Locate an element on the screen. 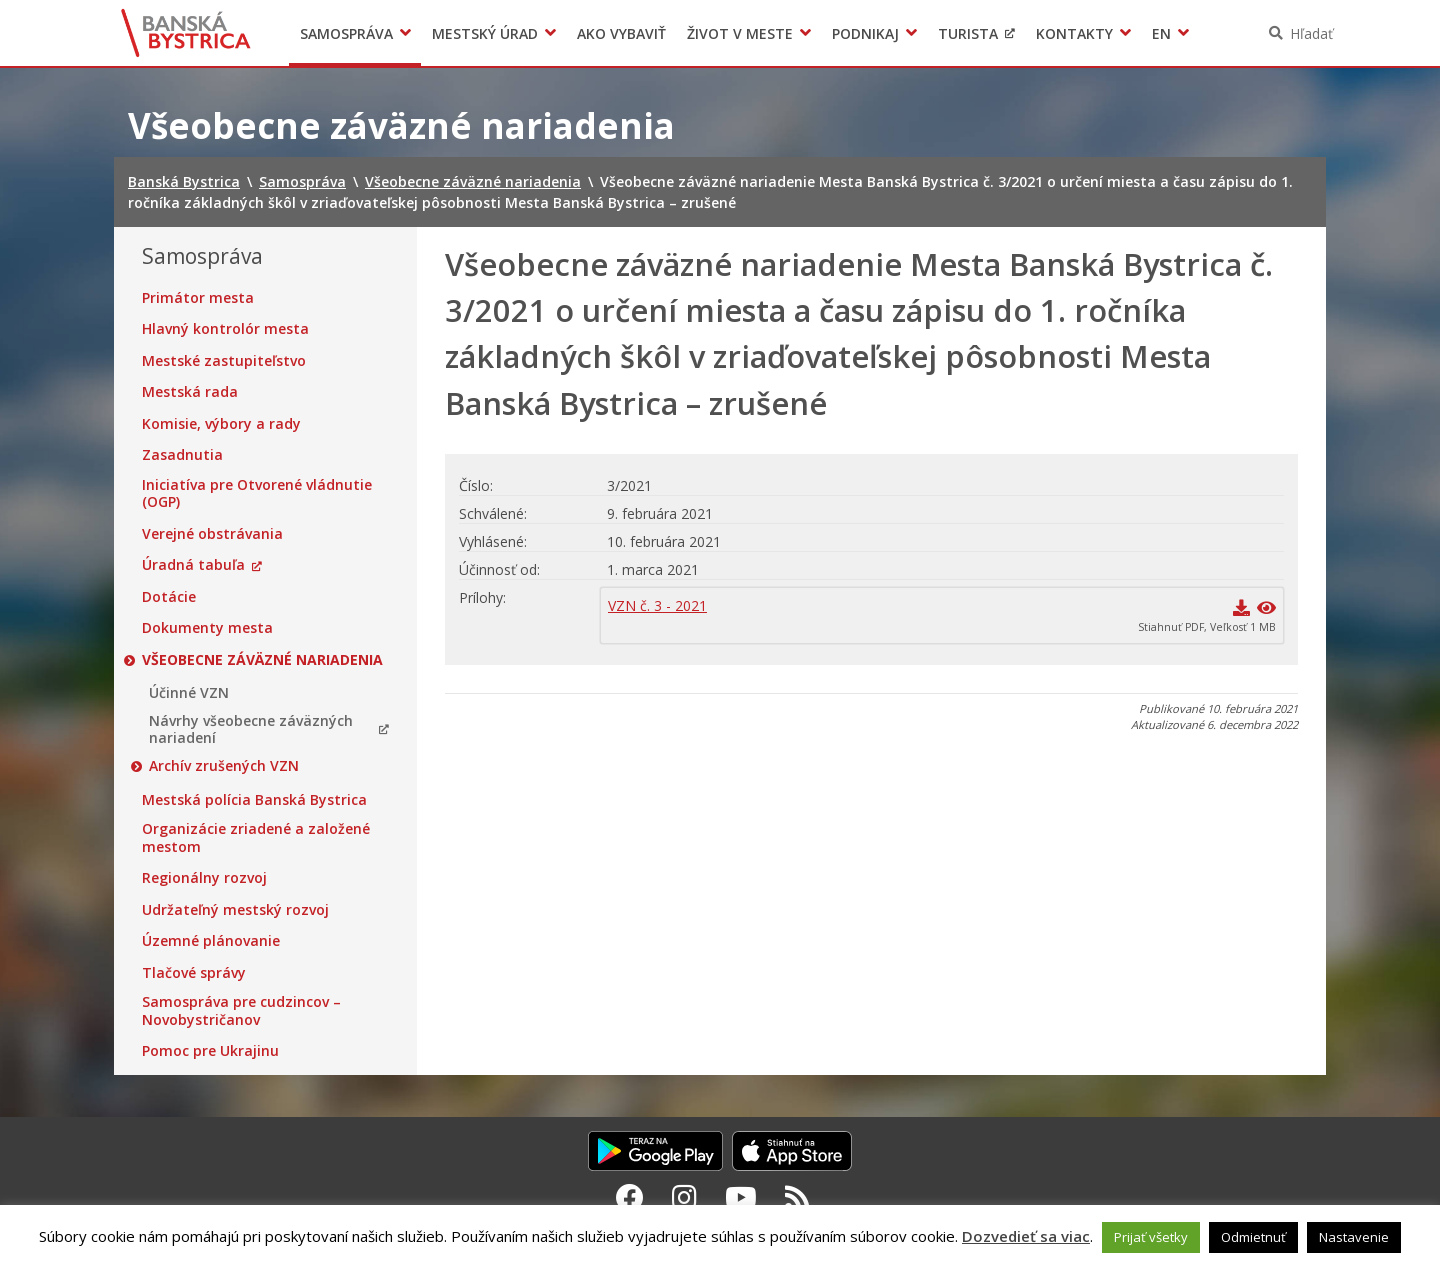 Image resolution: width=1440 pixels, height=1265 pixels. Pomoc pre Ukrajinu is located at coordinates (210, 1051).